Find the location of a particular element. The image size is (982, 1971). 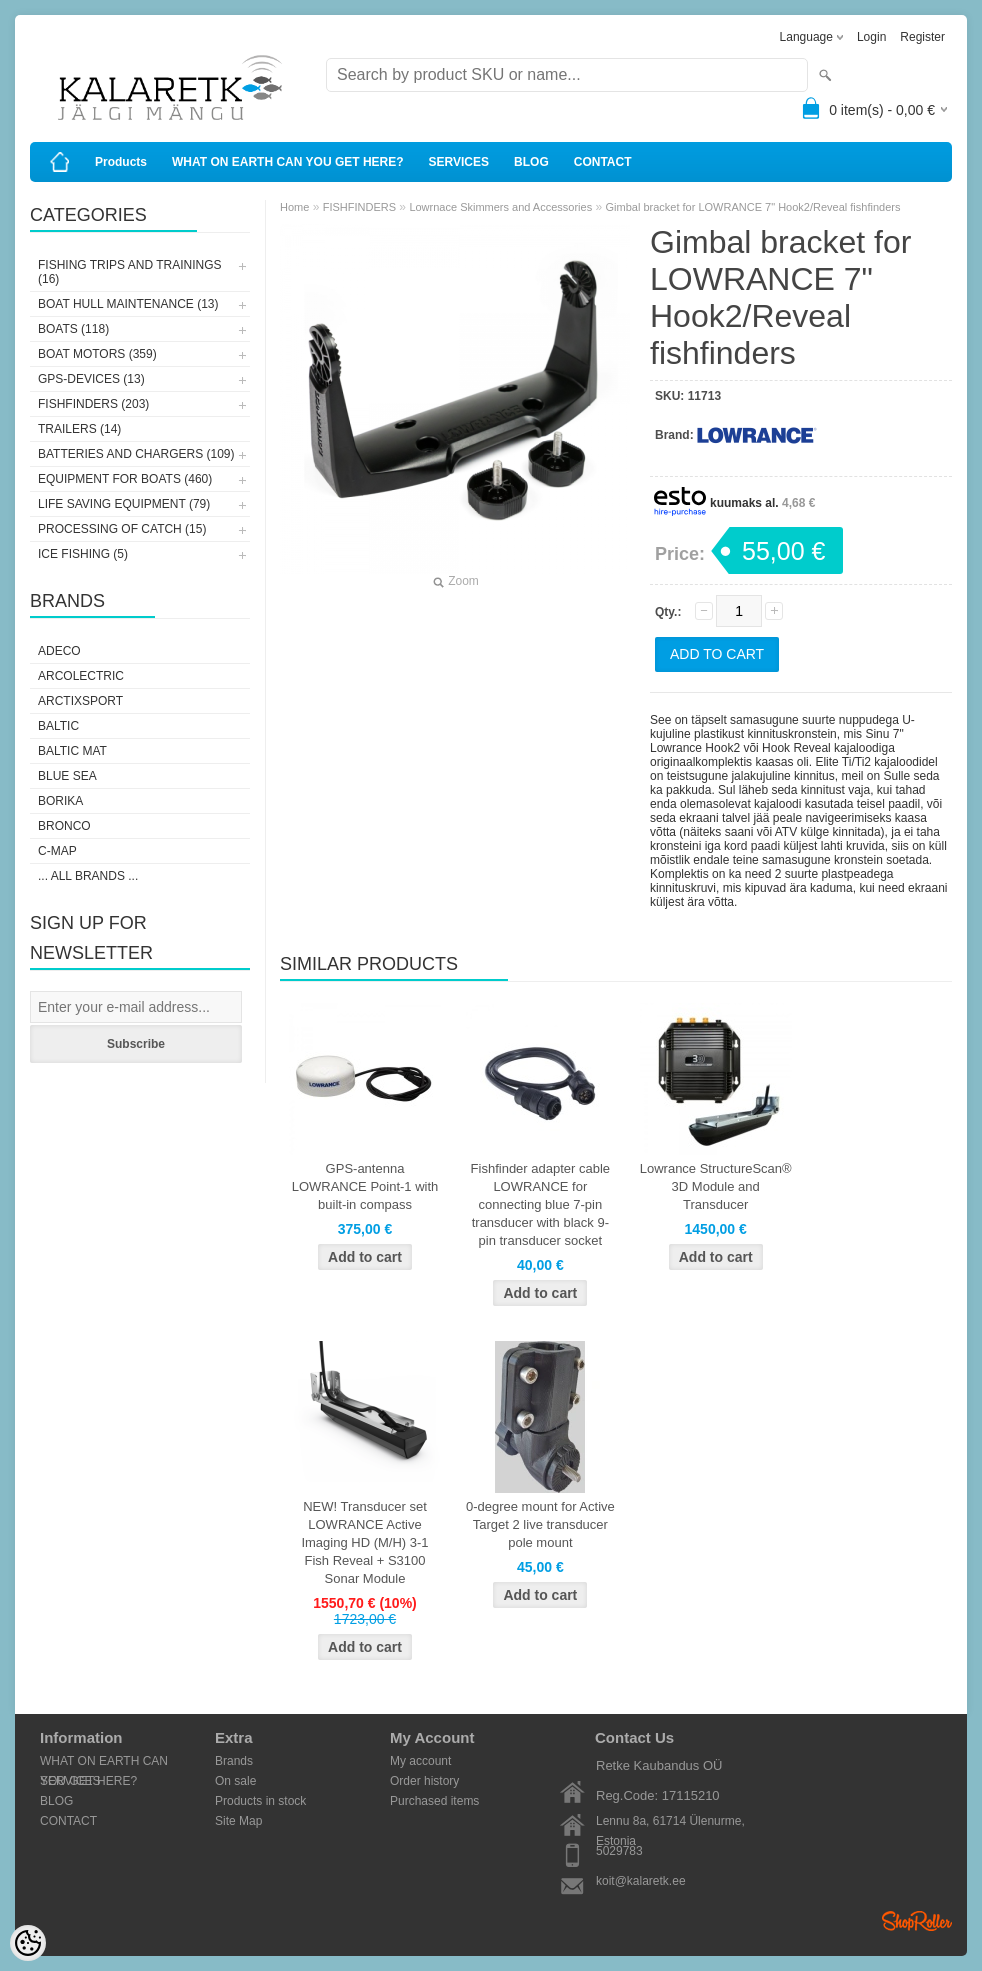

TRAILERS (14) is located at coordinates (79, 429).